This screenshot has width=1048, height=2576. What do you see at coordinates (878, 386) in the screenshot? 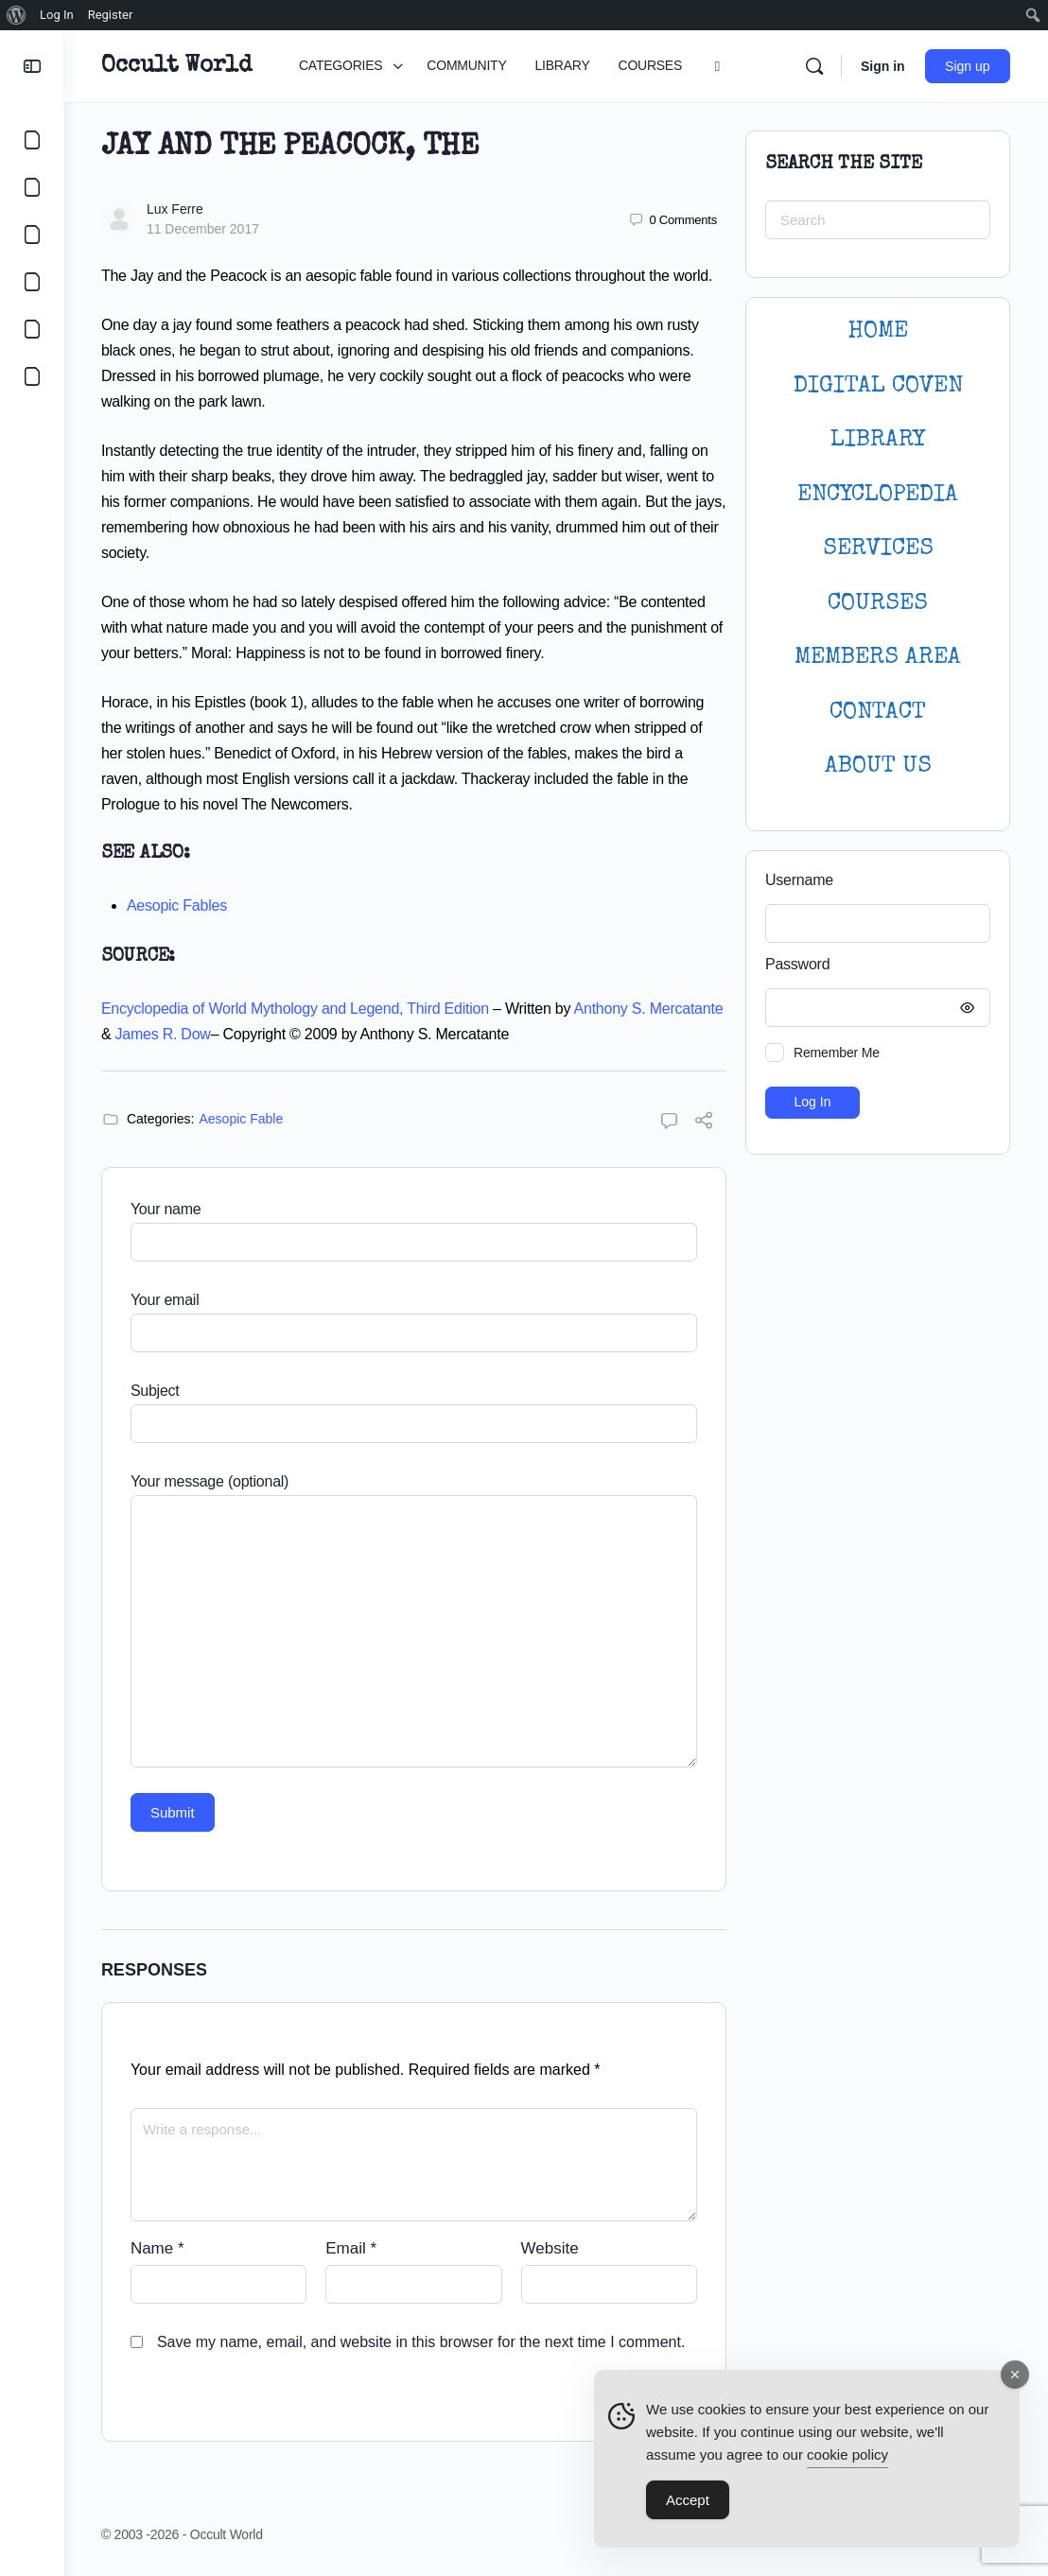
I see `DIGITAL COVEN` at bounding box center [878, 386].